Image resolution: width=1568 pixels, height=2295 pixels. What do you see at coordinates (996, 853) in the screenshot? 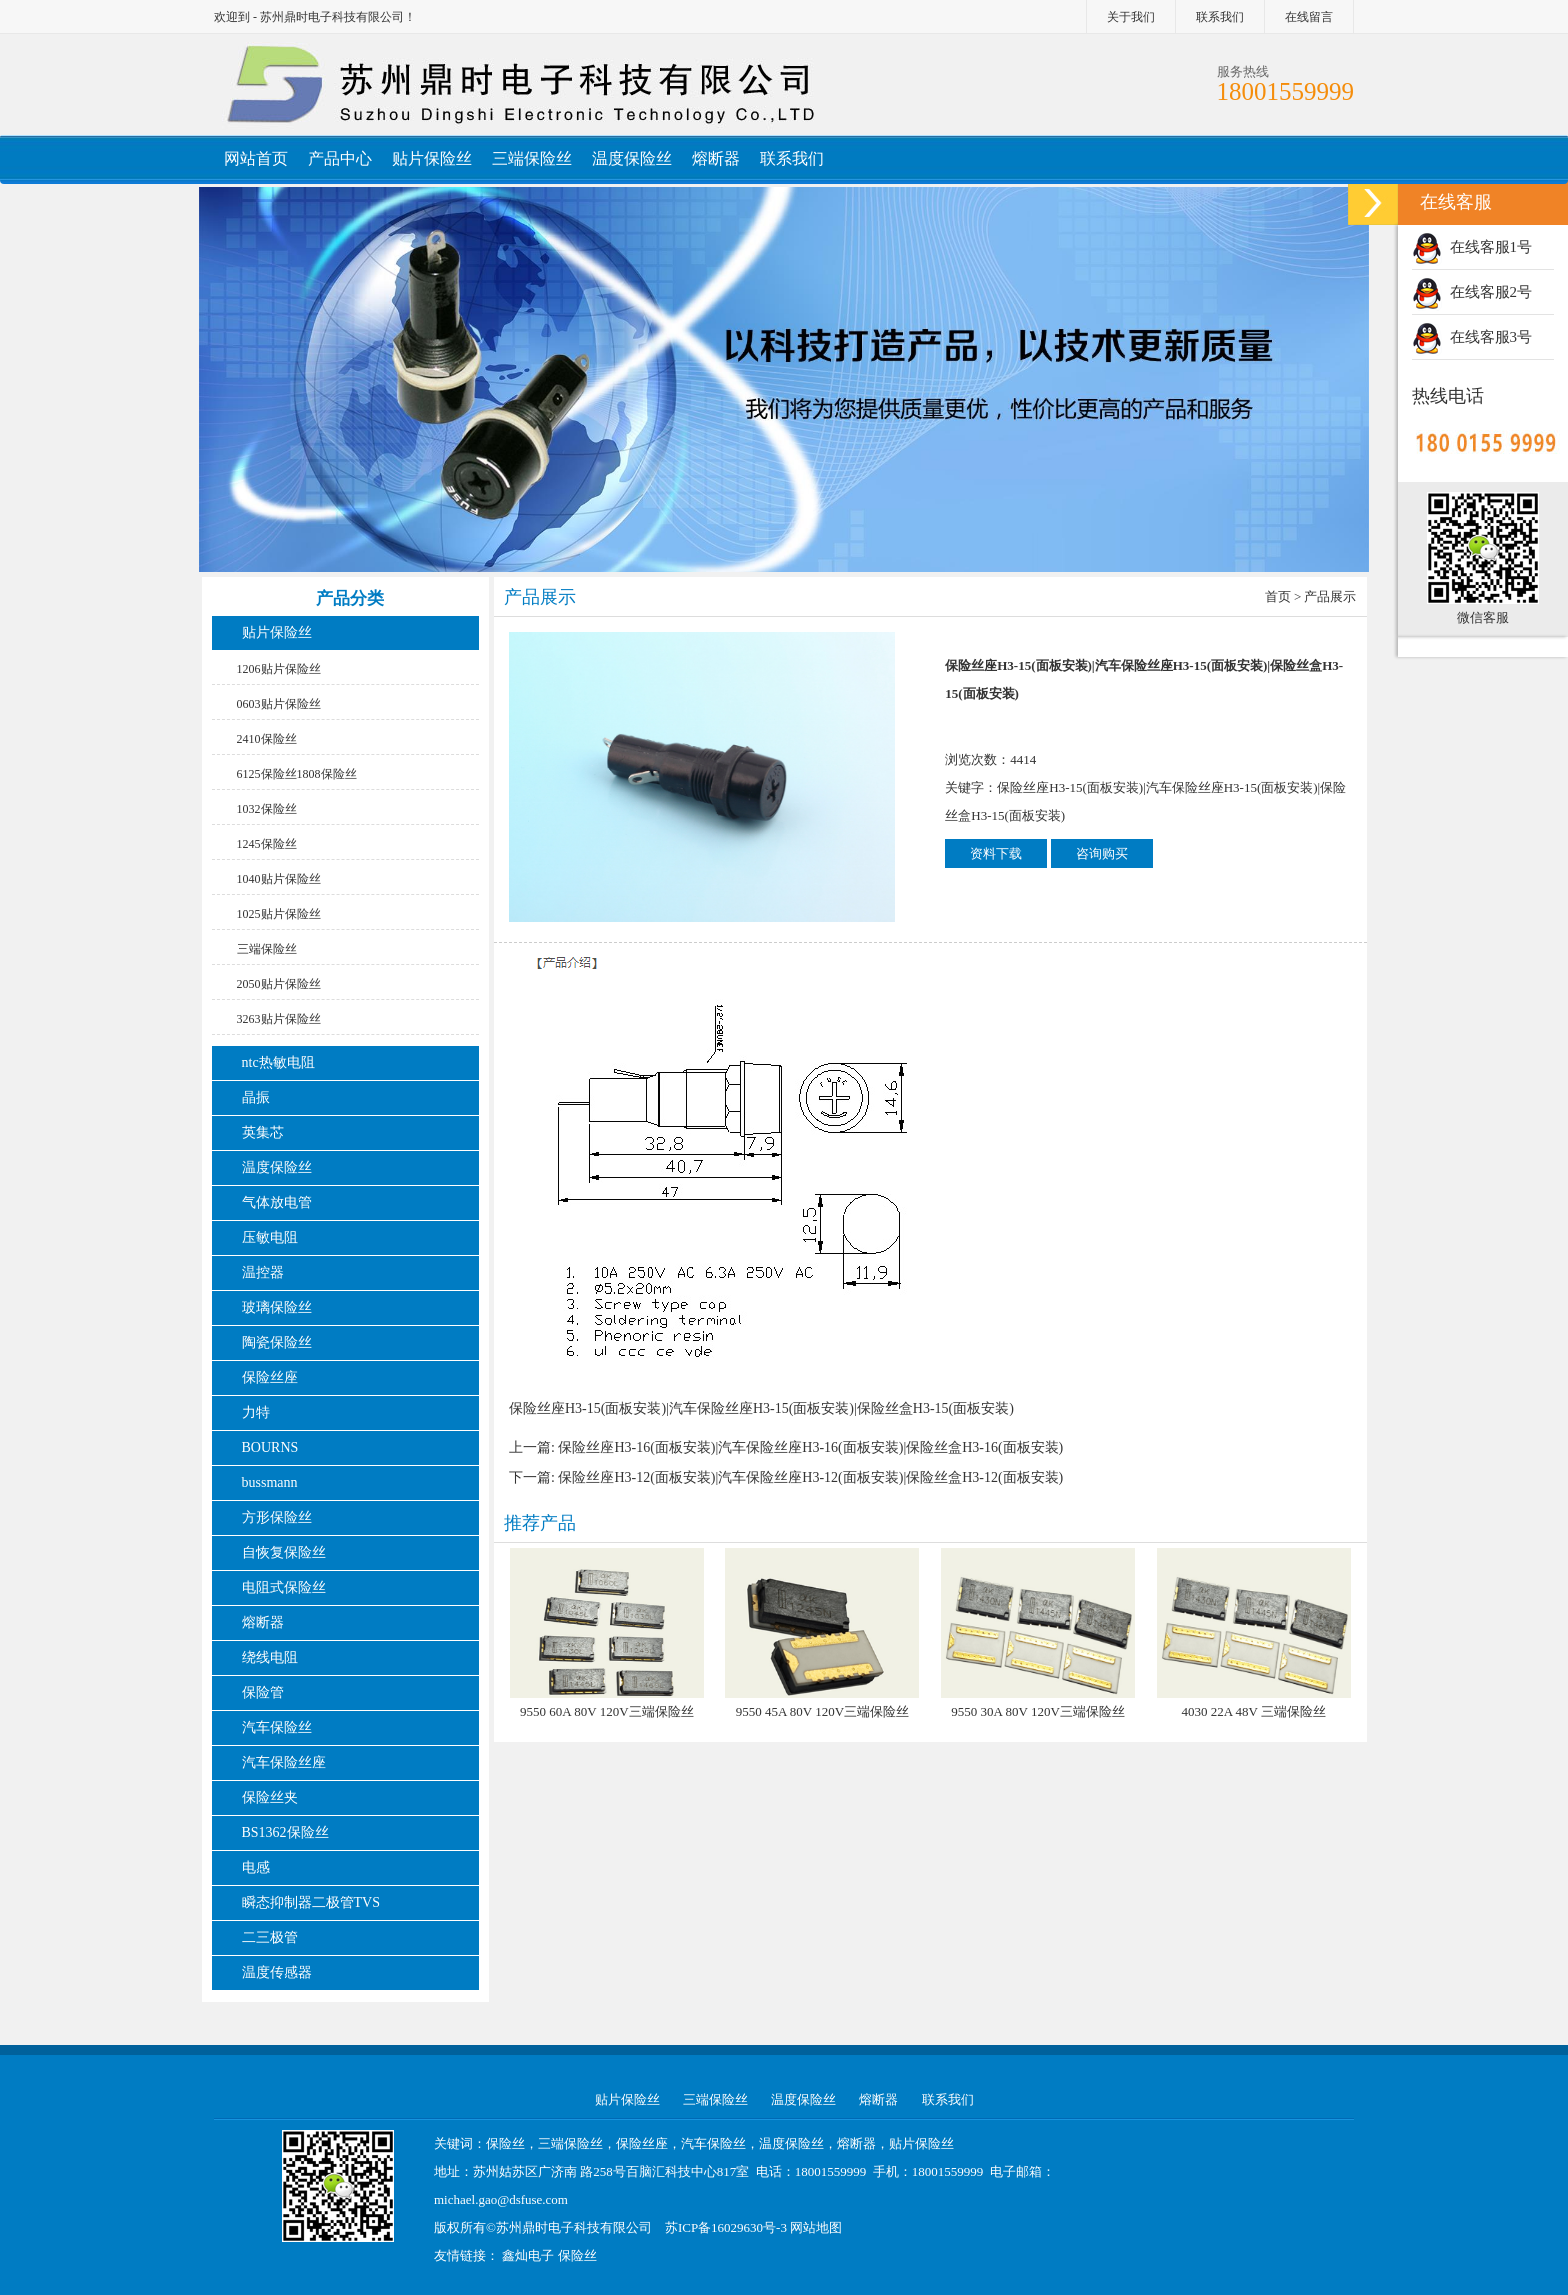
I see `资料下载` at bounding box center [996, 853].